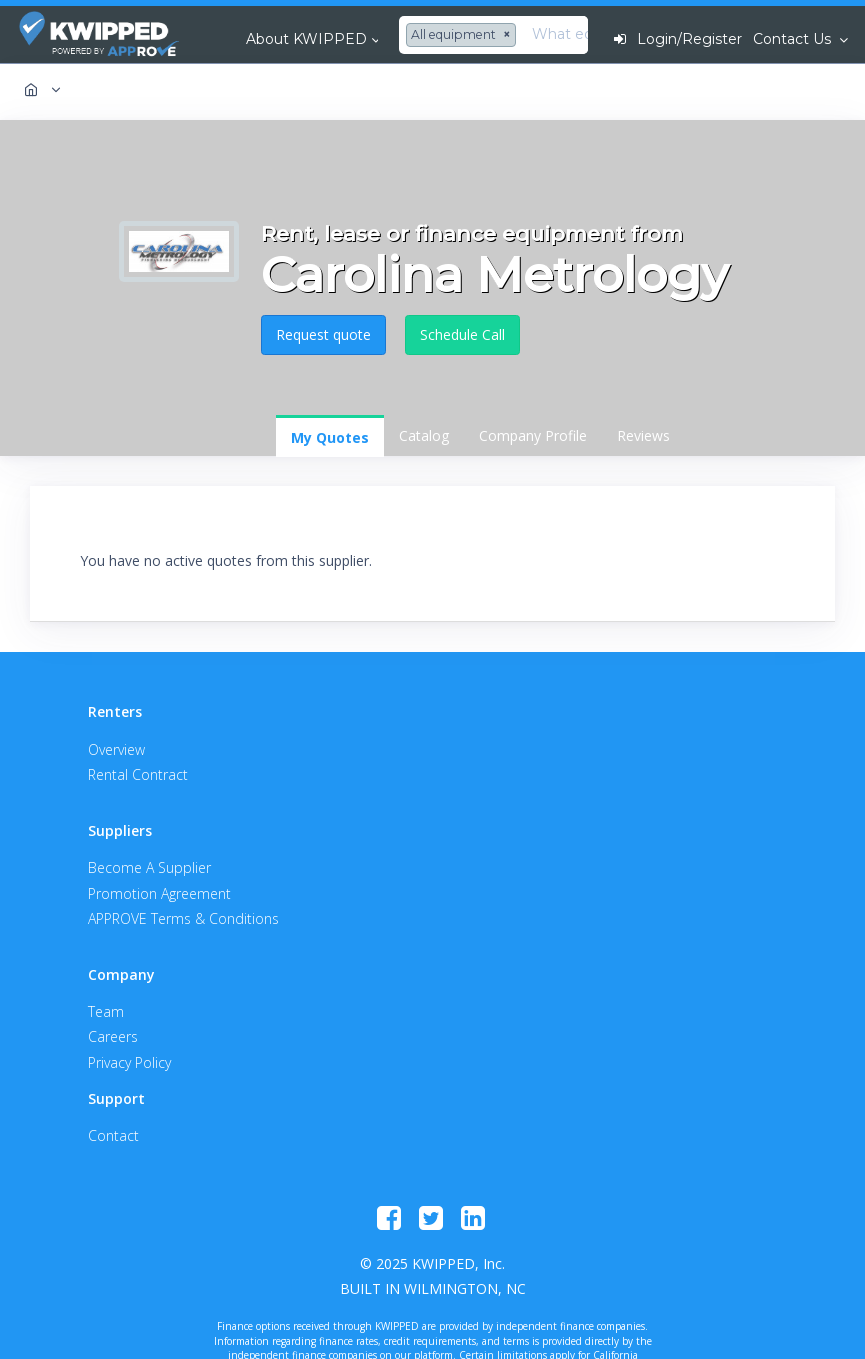  Describe the element at coordinates (323, 334) in the screenshot. I see `Request quote` at that location.